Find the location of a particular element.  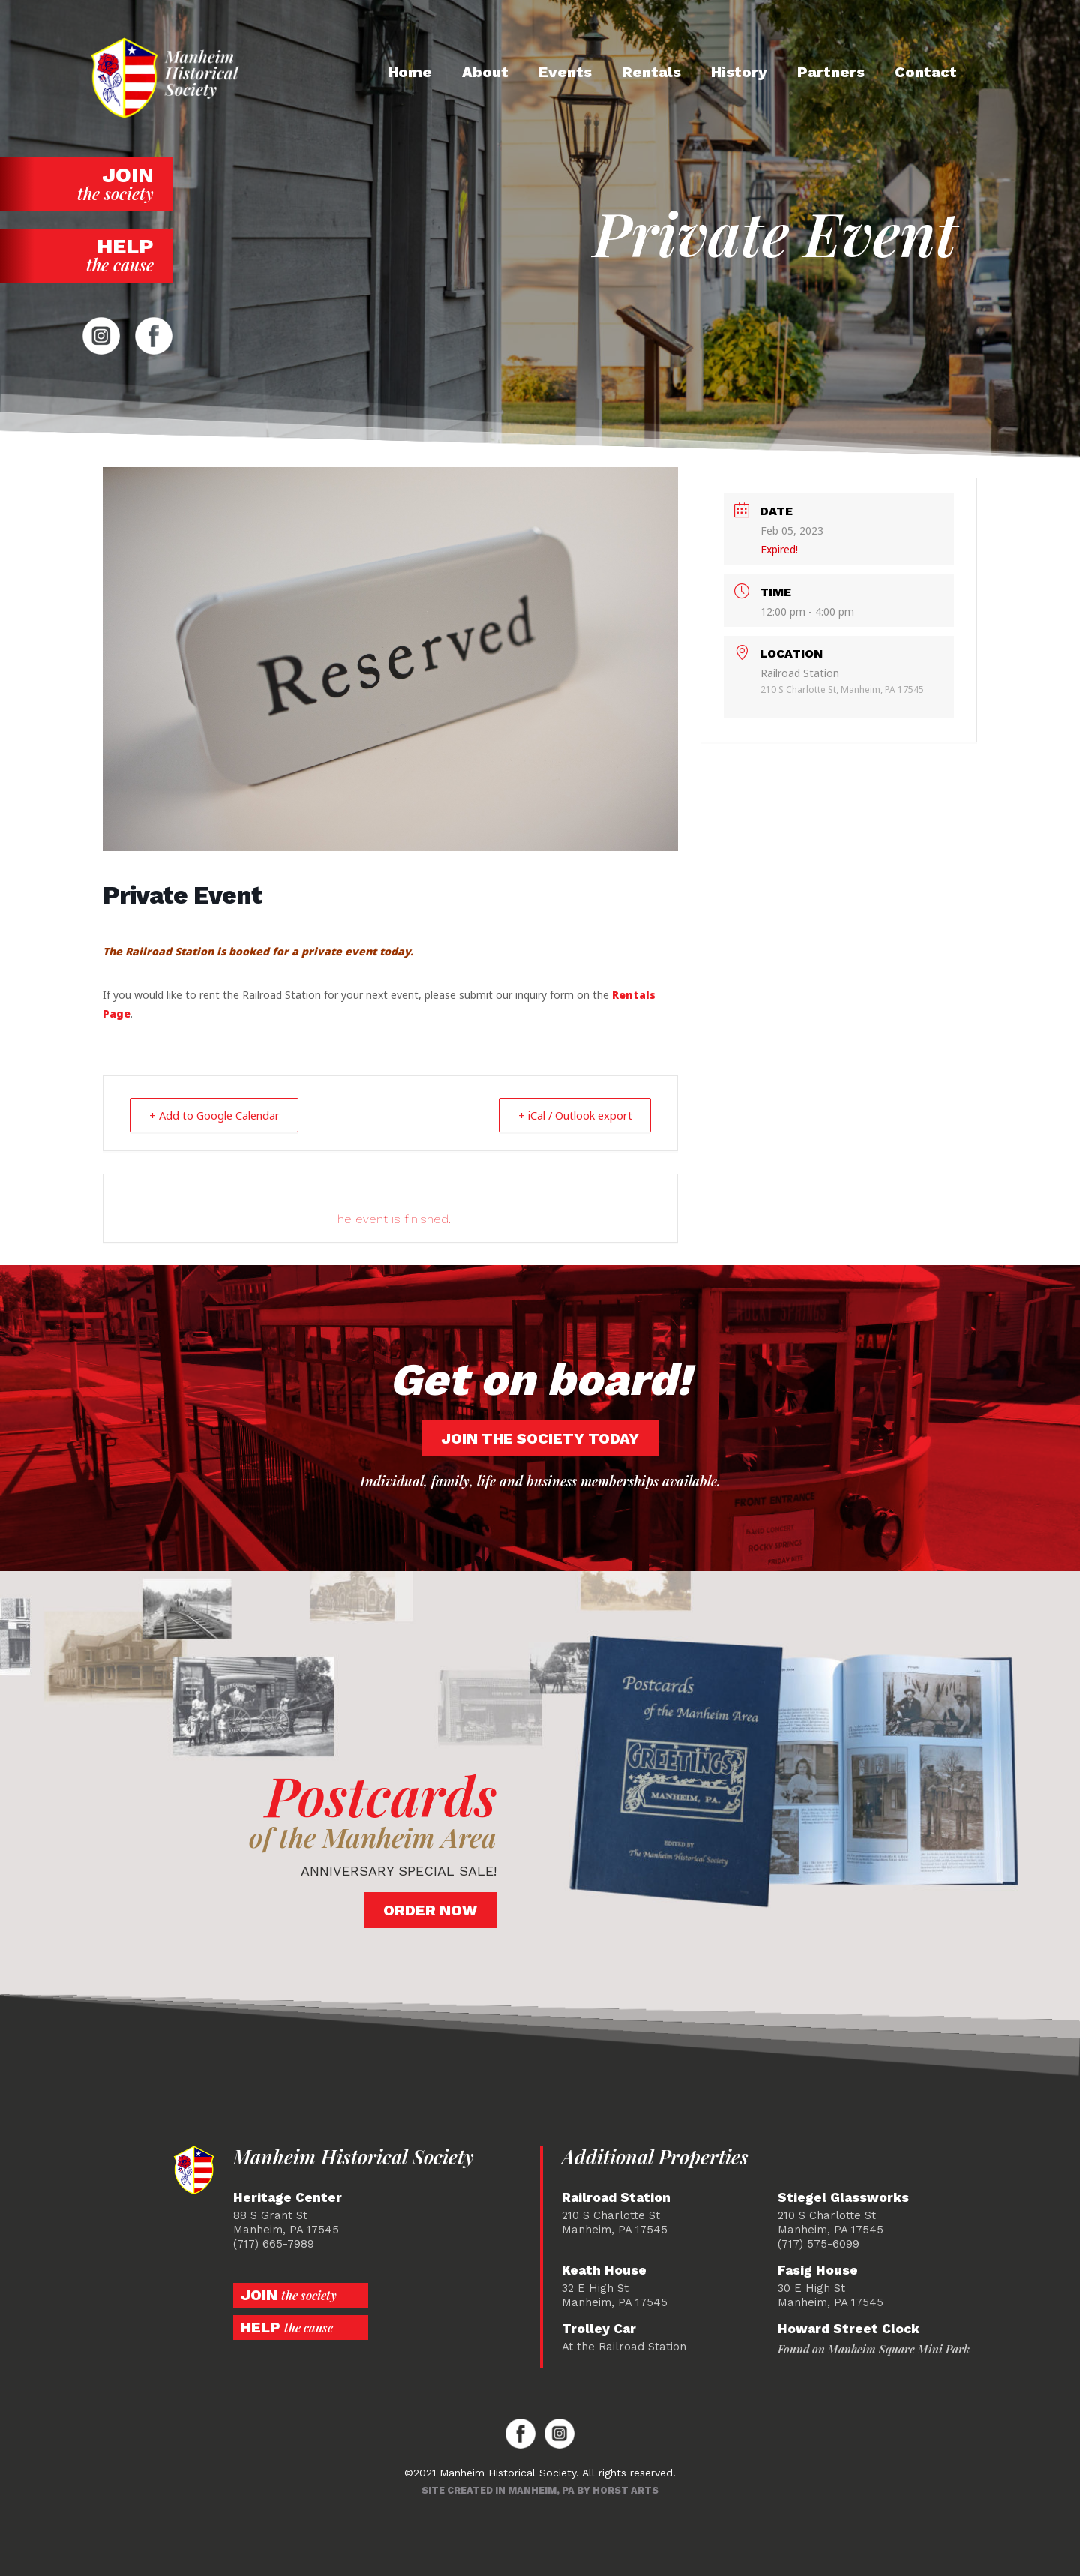

Contact is located at coordinates (926, 72).